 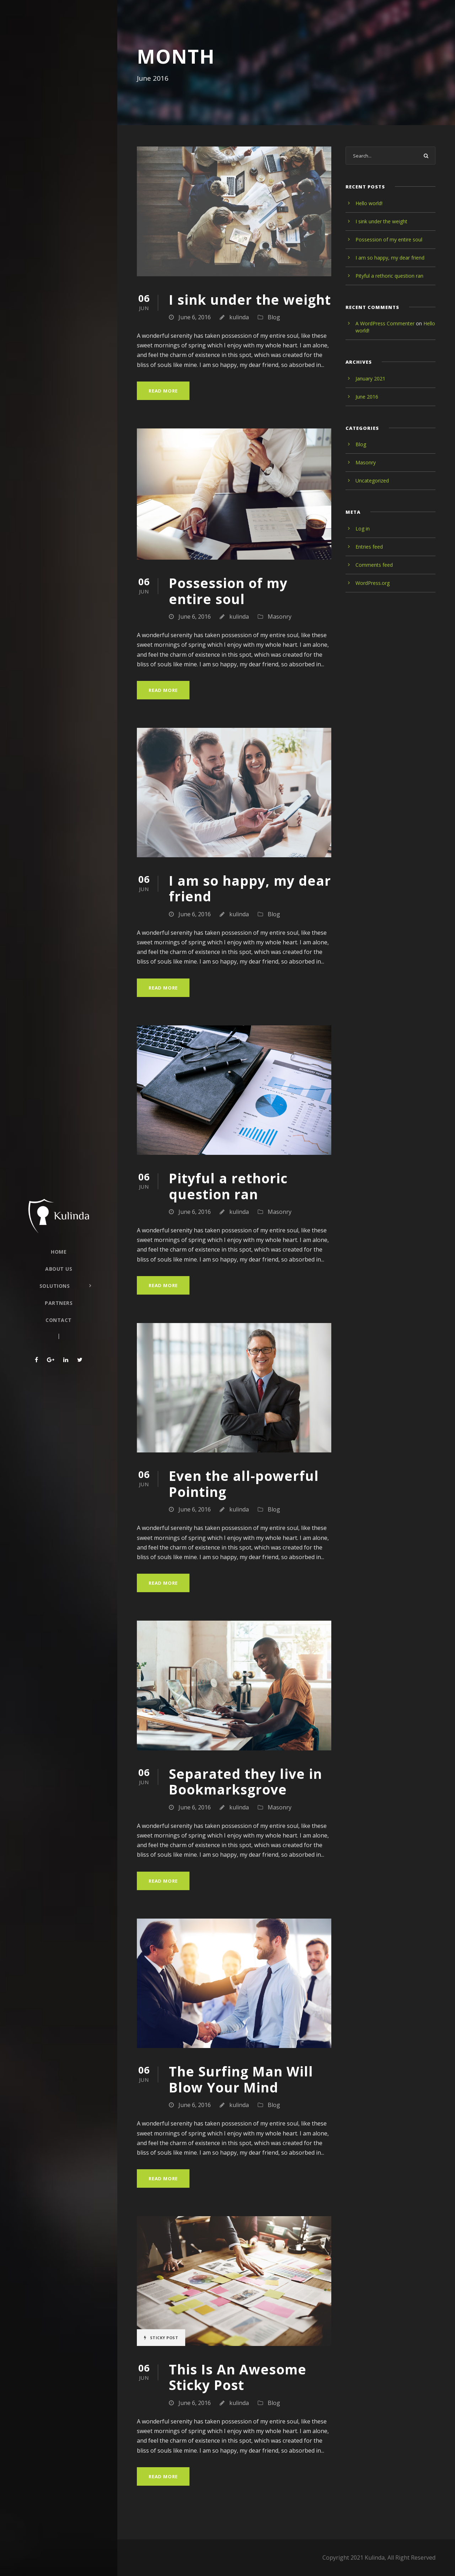 What do you see at coordinates (368, 203) in the screenshot?
I see `Hello world!` at bounding box center [368, 203].